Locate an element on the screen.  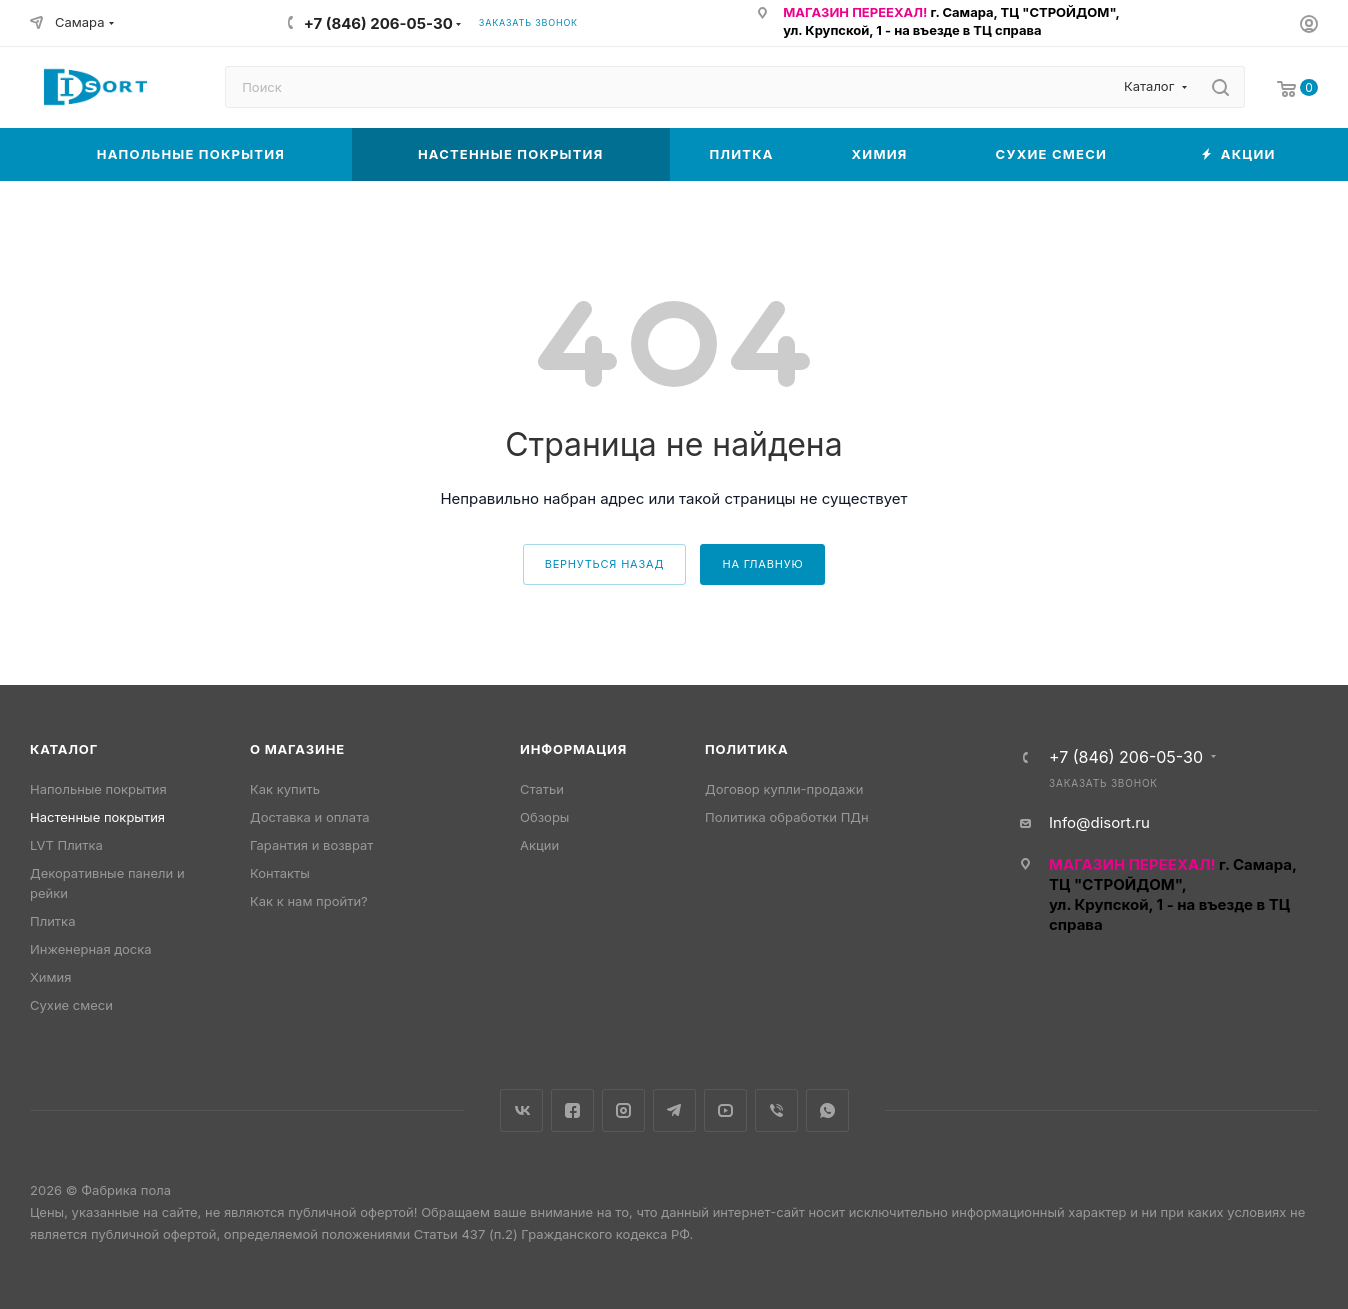
Как к нам пройти? is located at coordinates (309, 901).